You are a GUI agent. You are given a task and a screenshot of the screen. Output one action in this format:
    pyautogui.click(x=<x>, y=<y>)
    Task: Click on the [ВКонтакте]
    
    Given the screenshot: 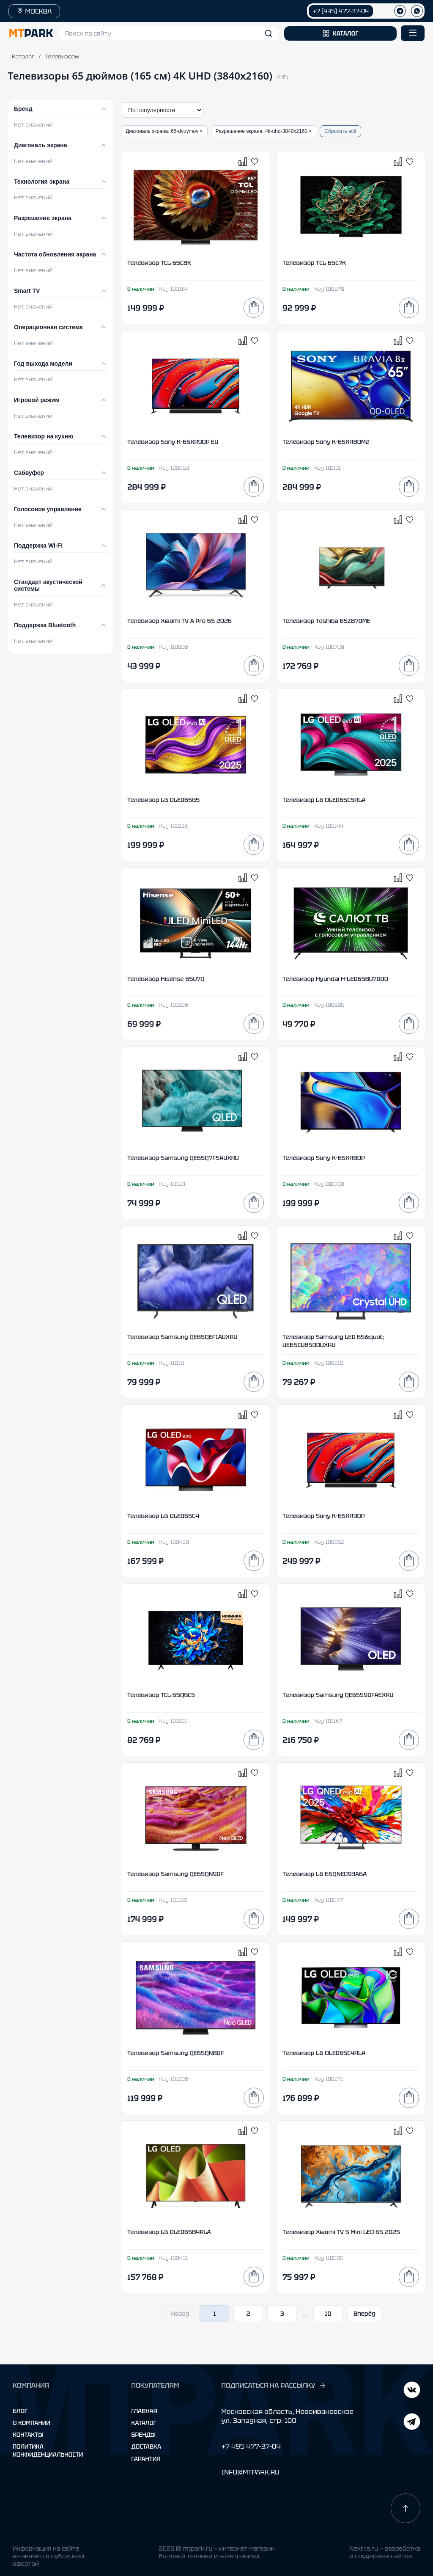 What is the action you would take?
    pyautogui.click(x=411, y=2422)
    